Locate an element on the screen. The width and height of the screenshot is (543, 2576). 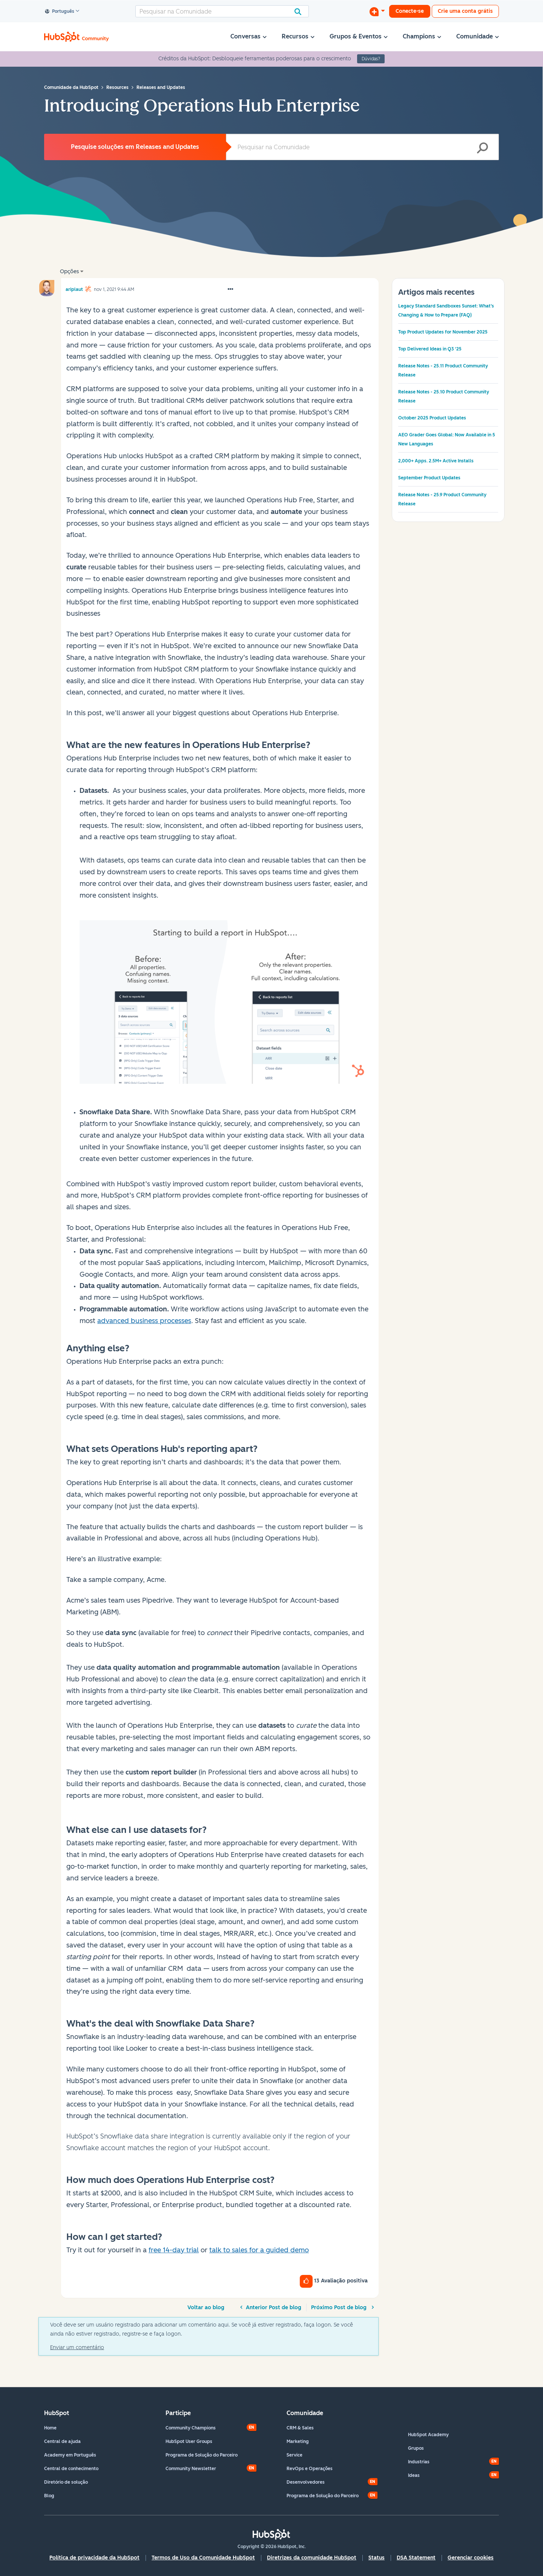
DSA Statement is located at coordinates (416, 2558).